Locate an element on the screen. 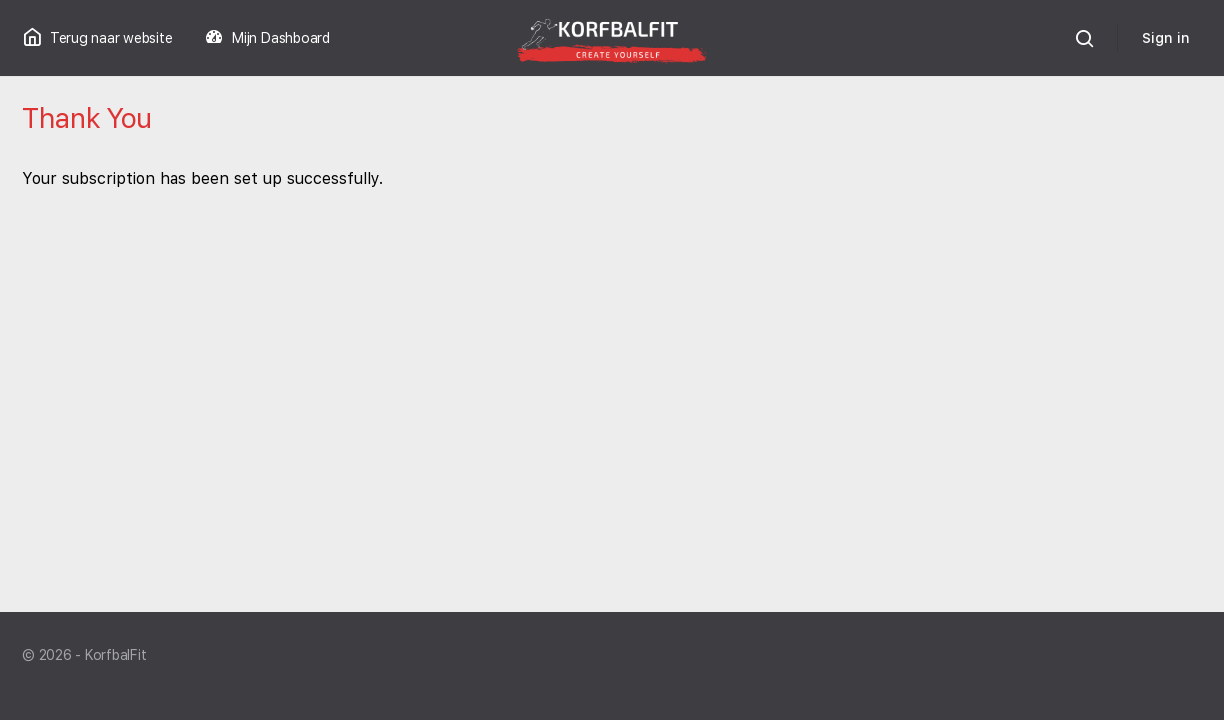 The height and width of the screenshot is (720, 1224). Sign in is located at coordinates (1166, 38).